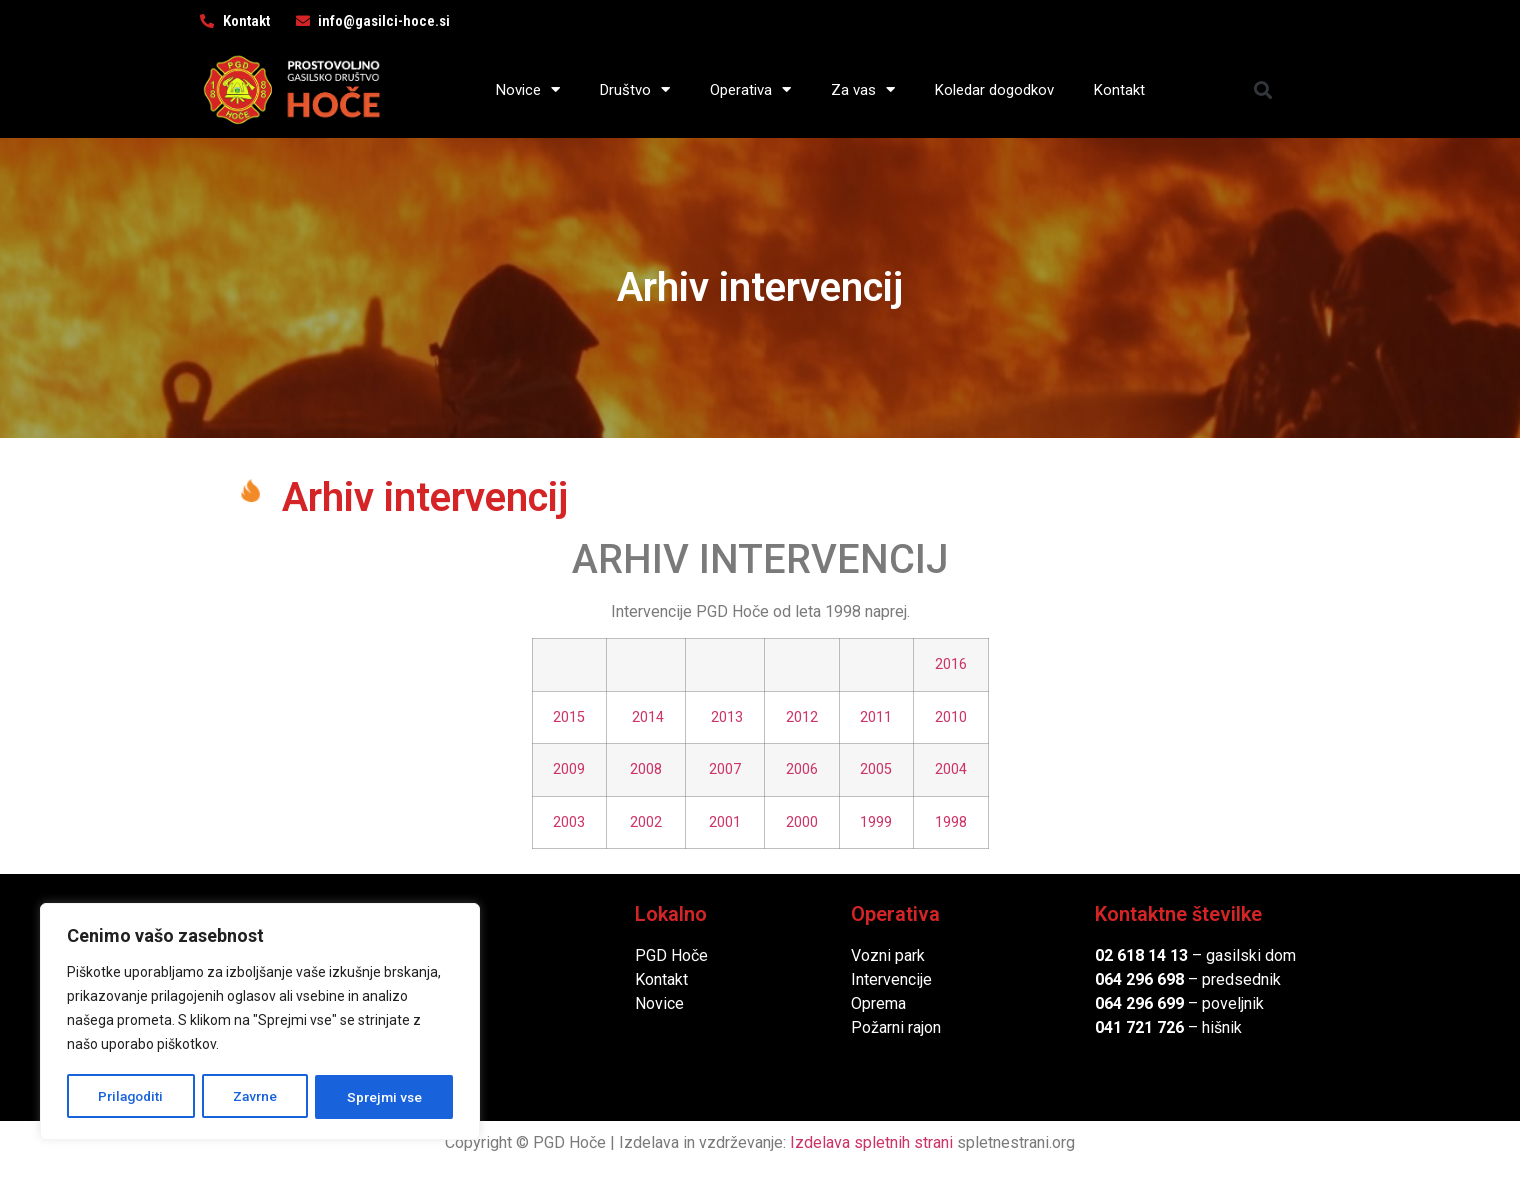  What do you see at coordinates (569, 717) in the screenshot?
I see `2015` at bounding box center [569, 717].